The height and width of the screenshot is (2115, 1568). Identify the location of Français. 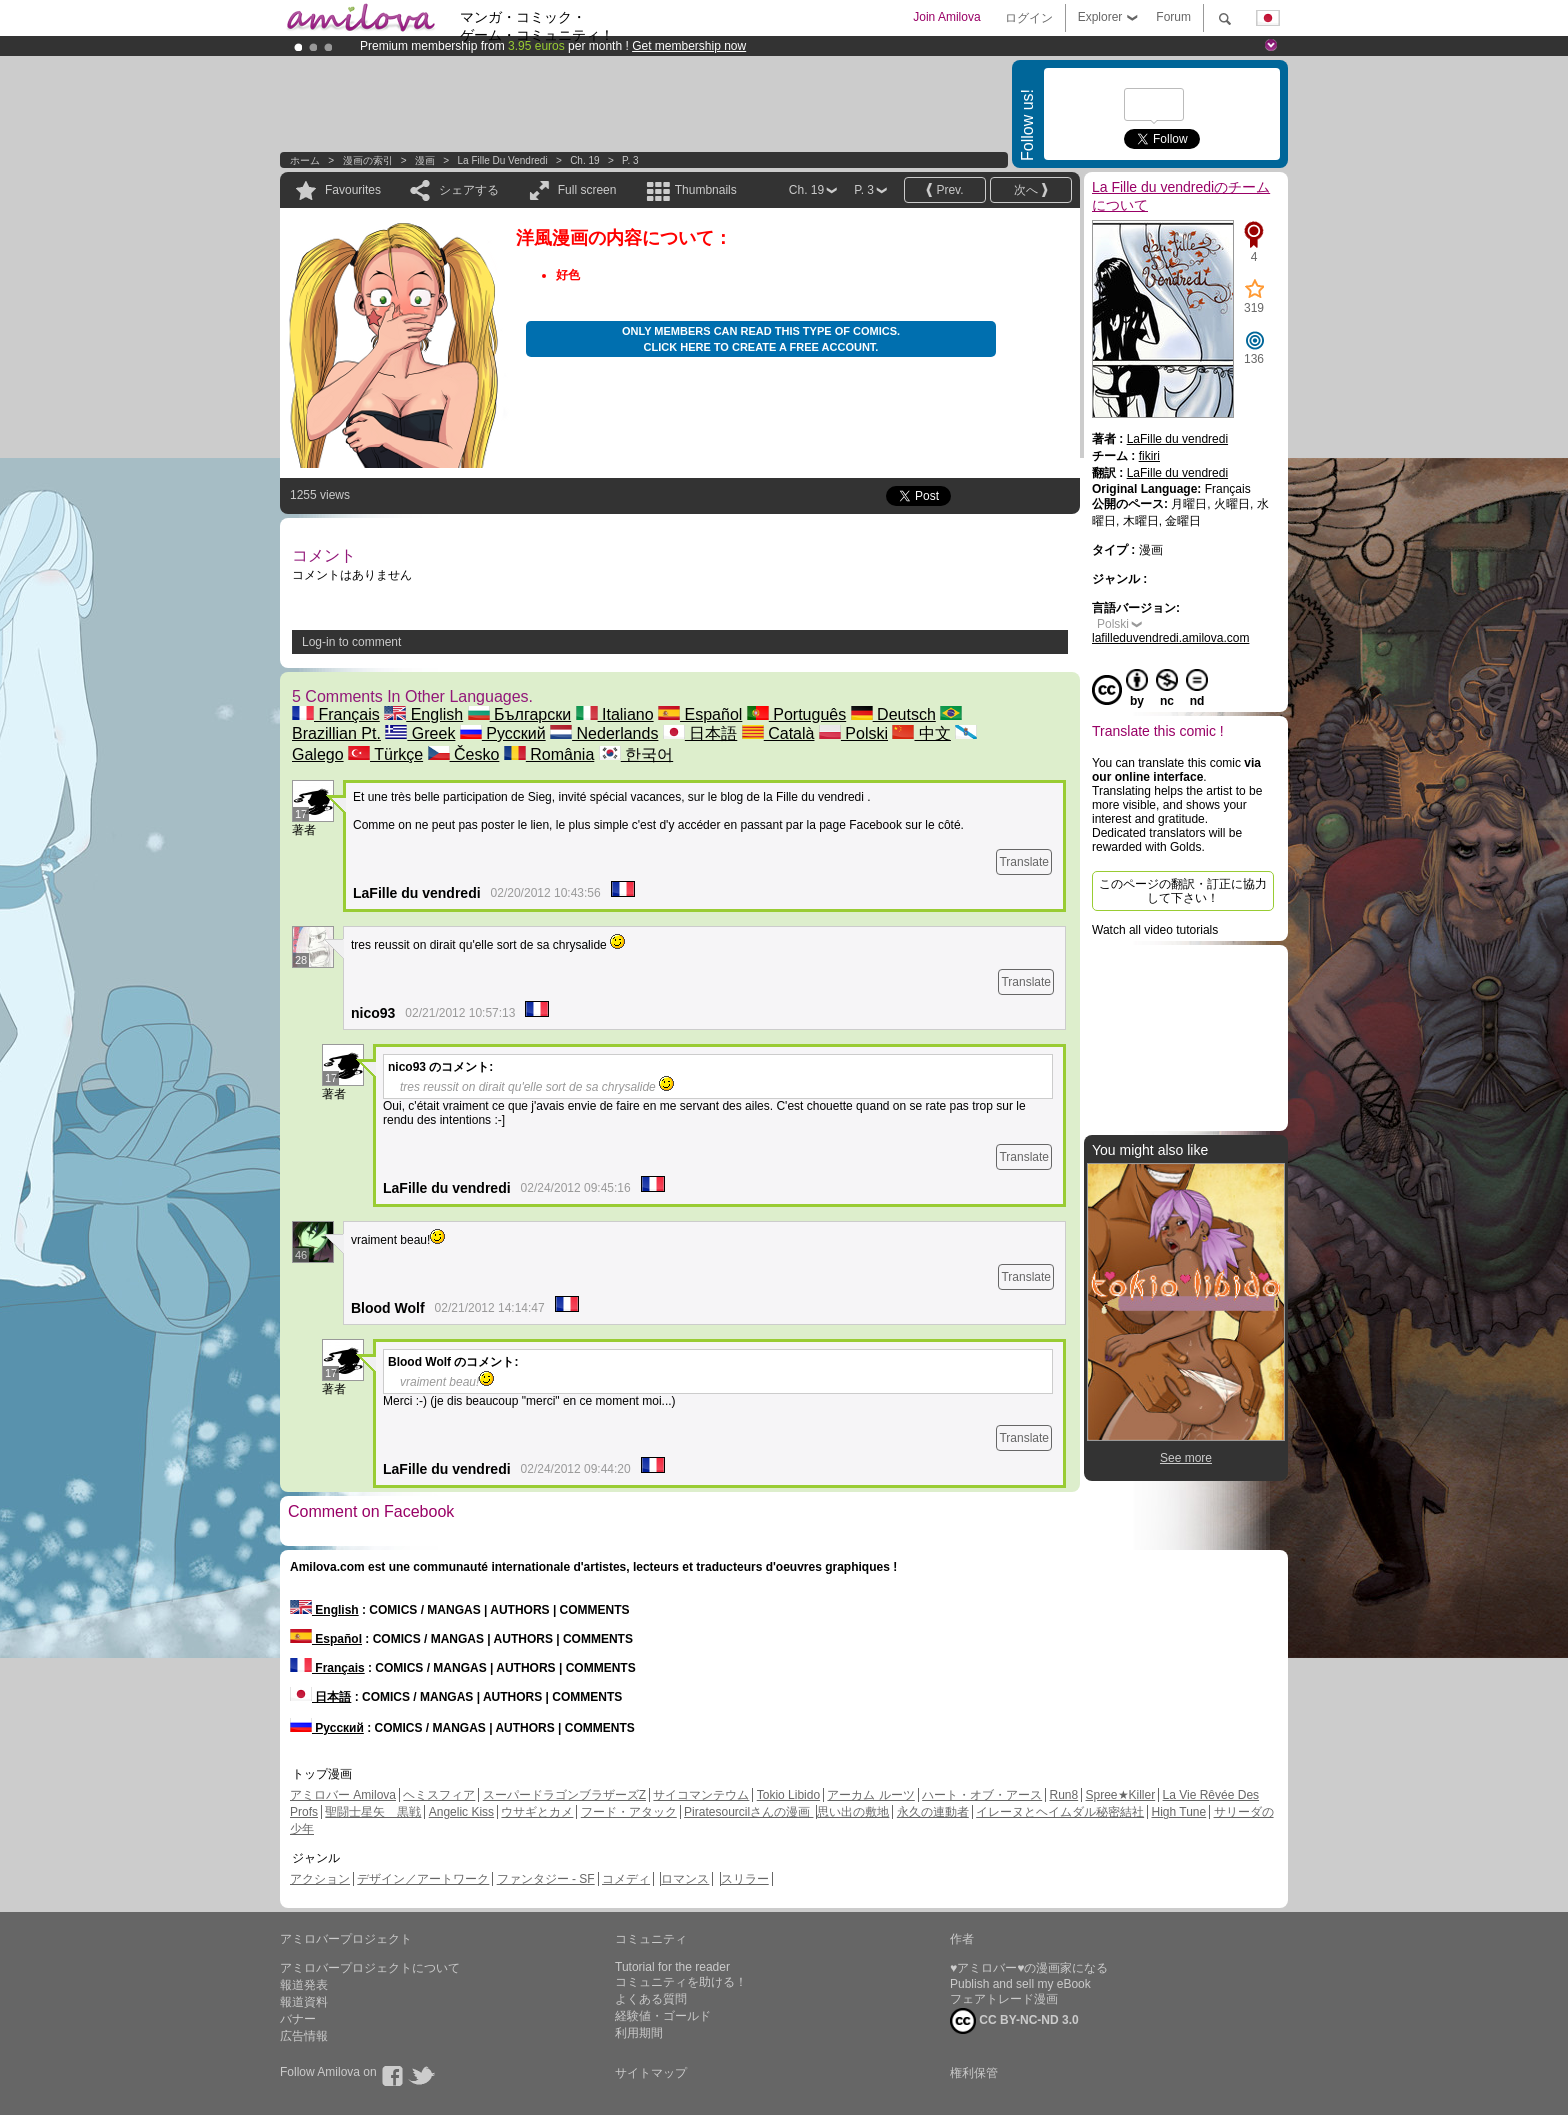
(336, 714).